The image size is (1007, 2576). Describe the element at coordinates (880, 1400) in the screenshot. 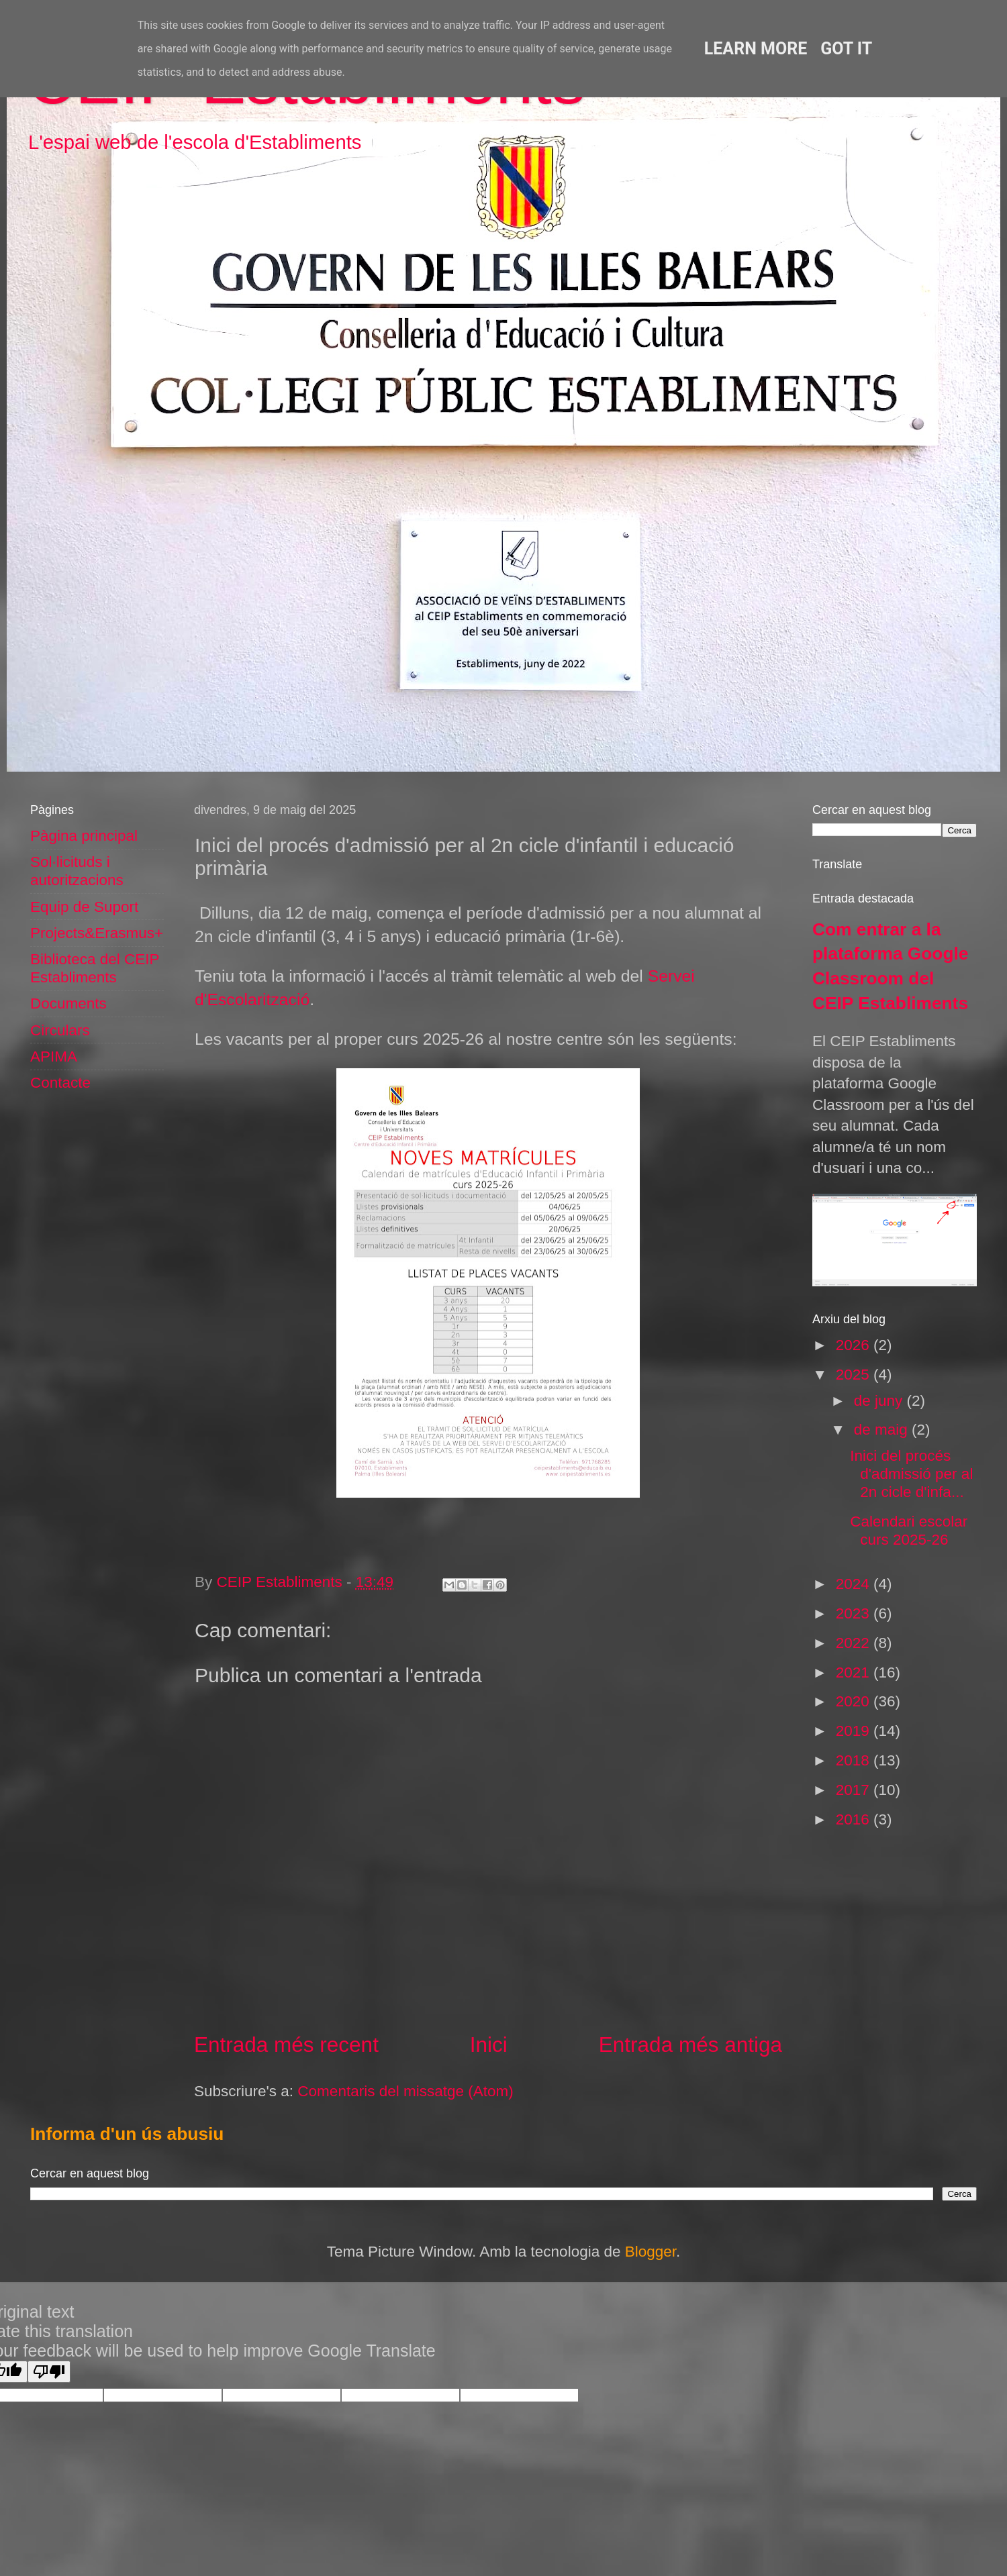

I see `de juny` at that location.